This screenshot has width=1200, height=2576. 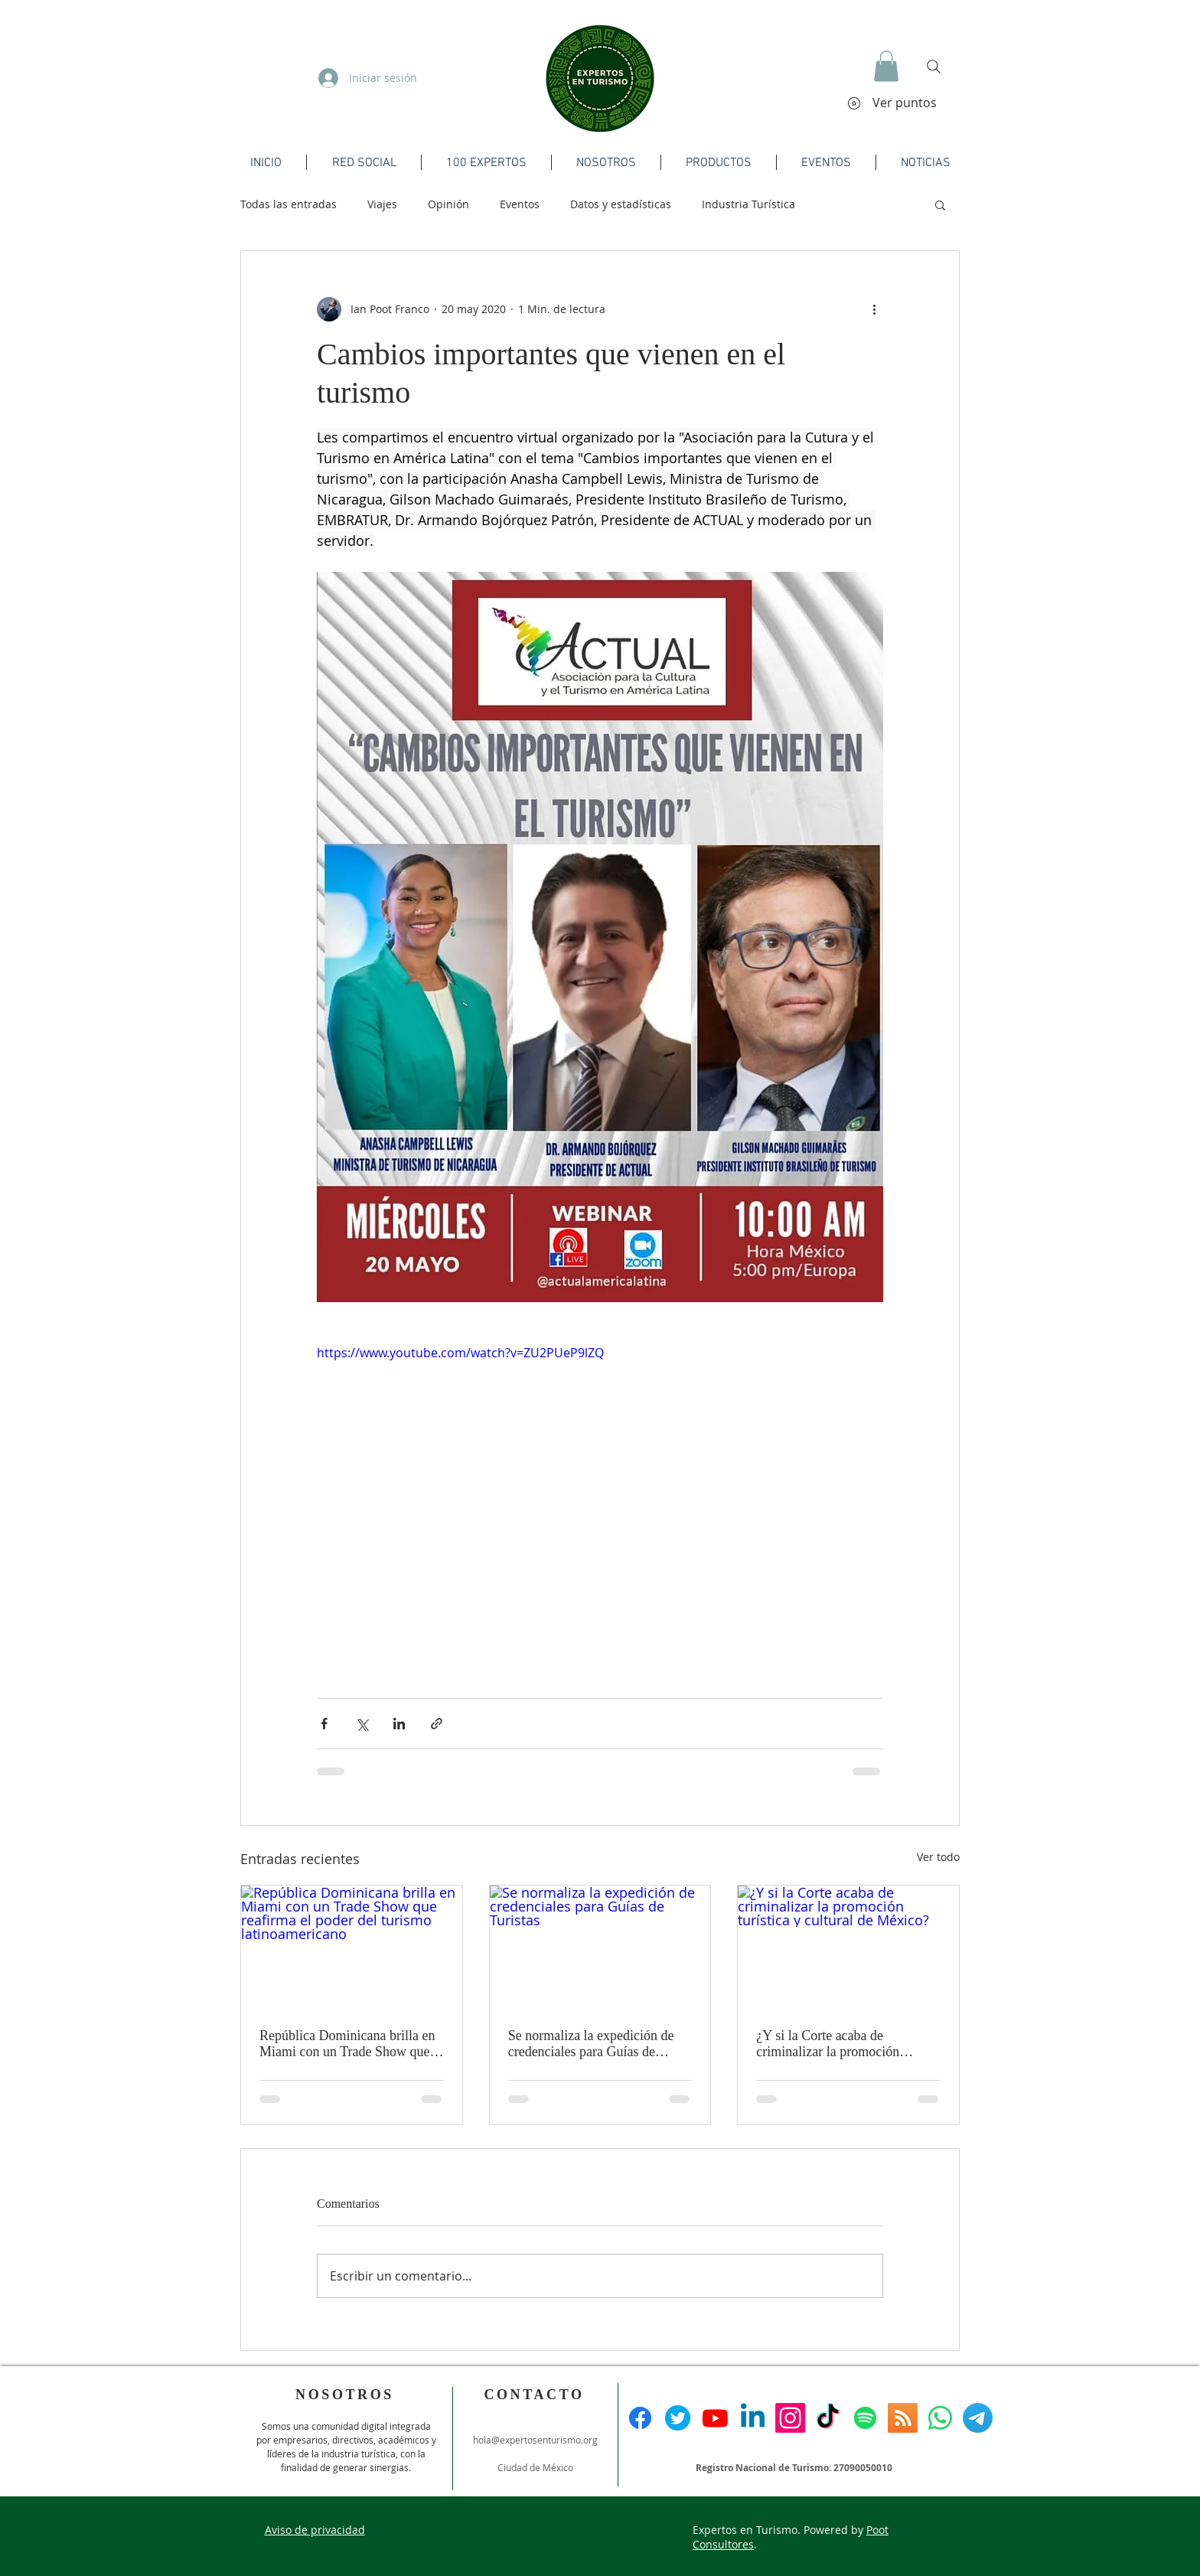 What do you see at coordinates (591, 2044) in the screenshot?
I see `Se normaliza la expedición de credenciales para Guías de Turistas` at bounding box center [591, 2044].